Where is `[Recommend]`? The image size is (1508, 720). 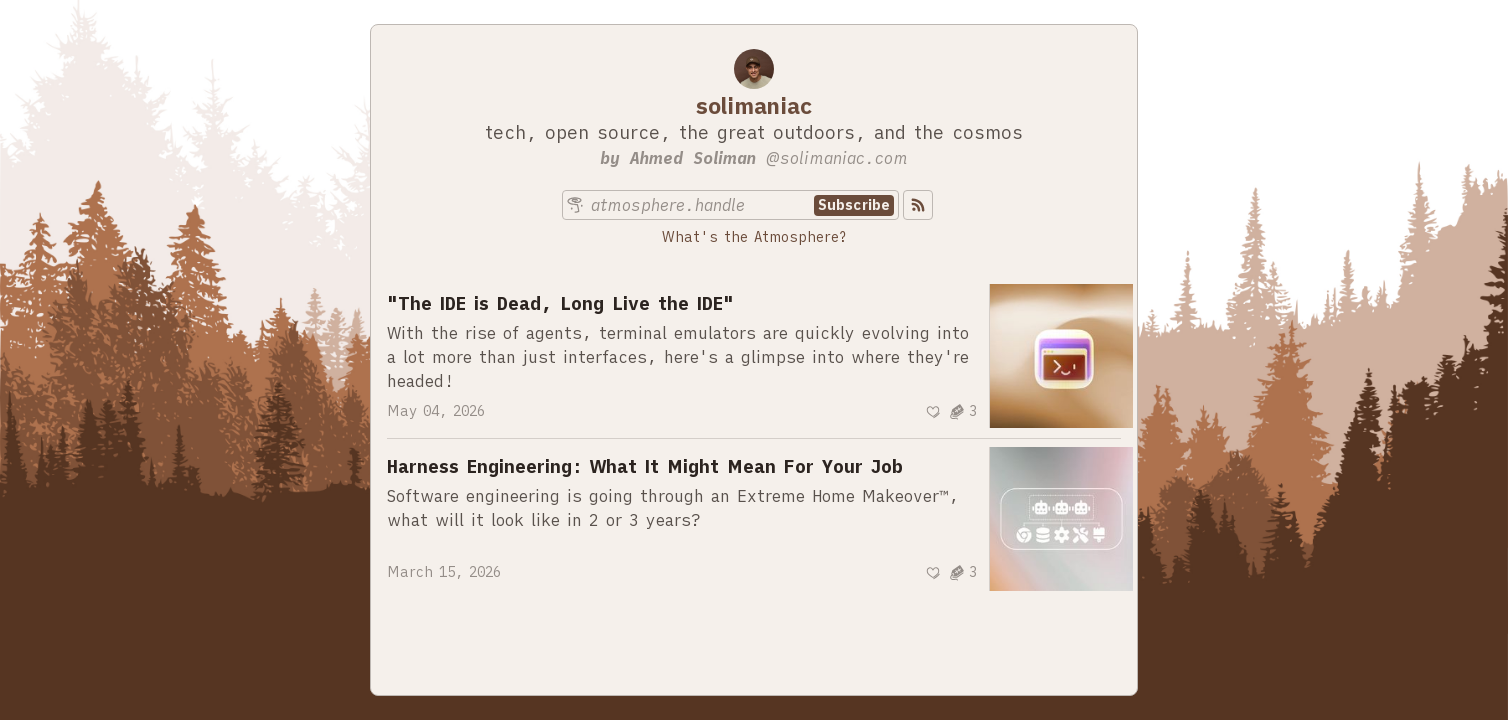
[Recommend] is located at coordinates (933, 412).